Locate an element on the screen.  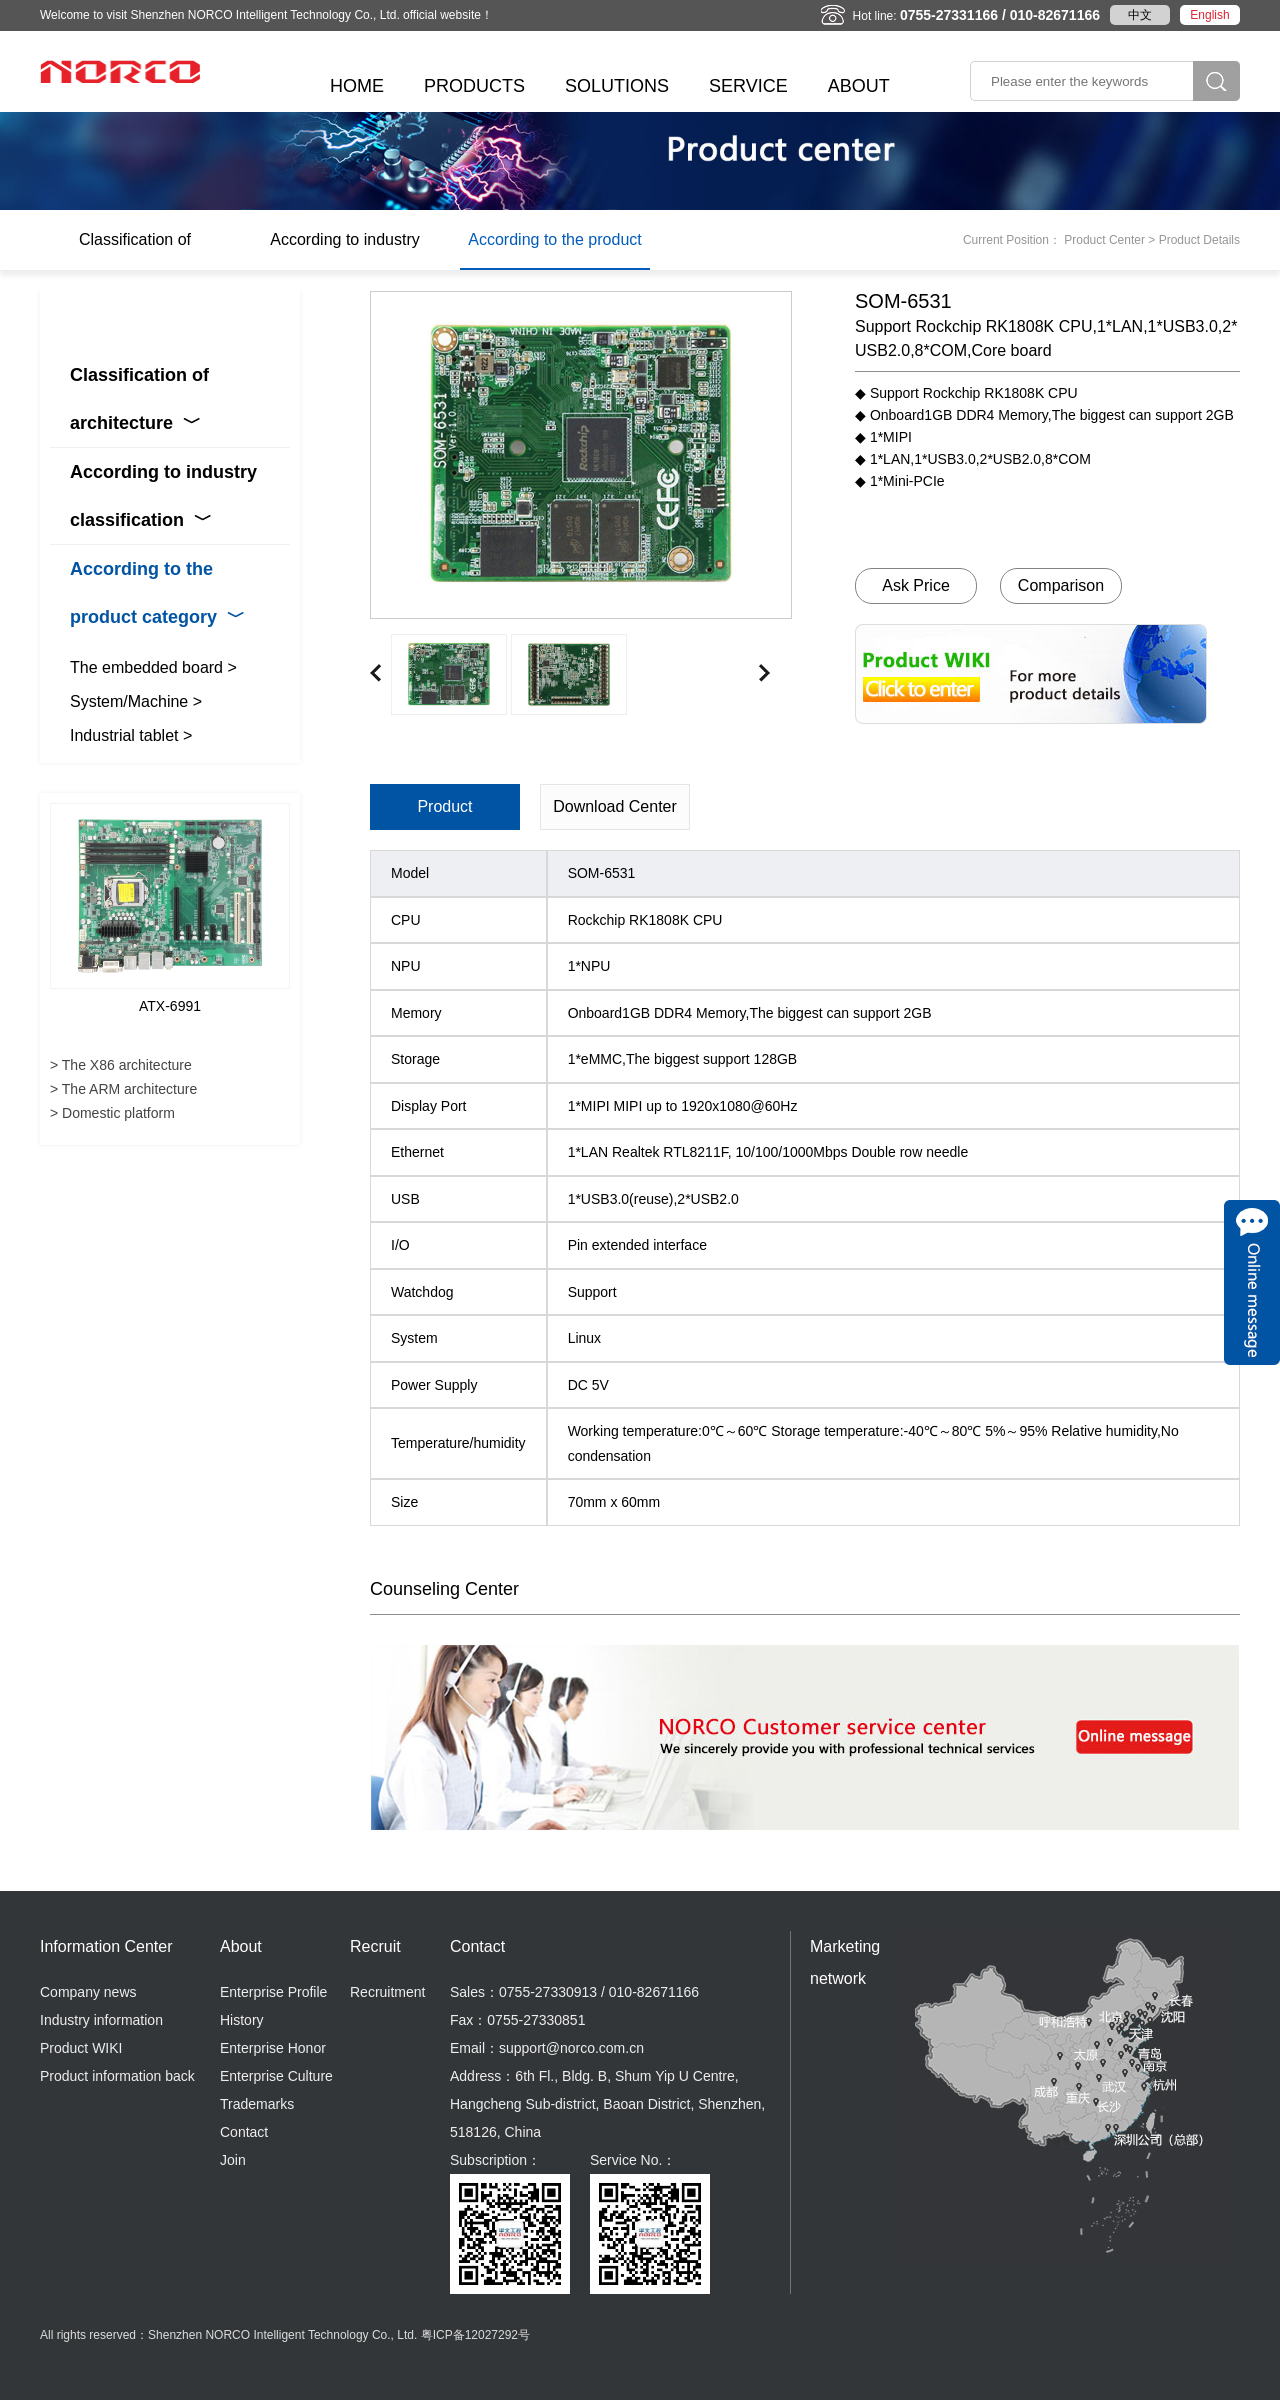
Classification of architecture is located at coordinates (135, 250).